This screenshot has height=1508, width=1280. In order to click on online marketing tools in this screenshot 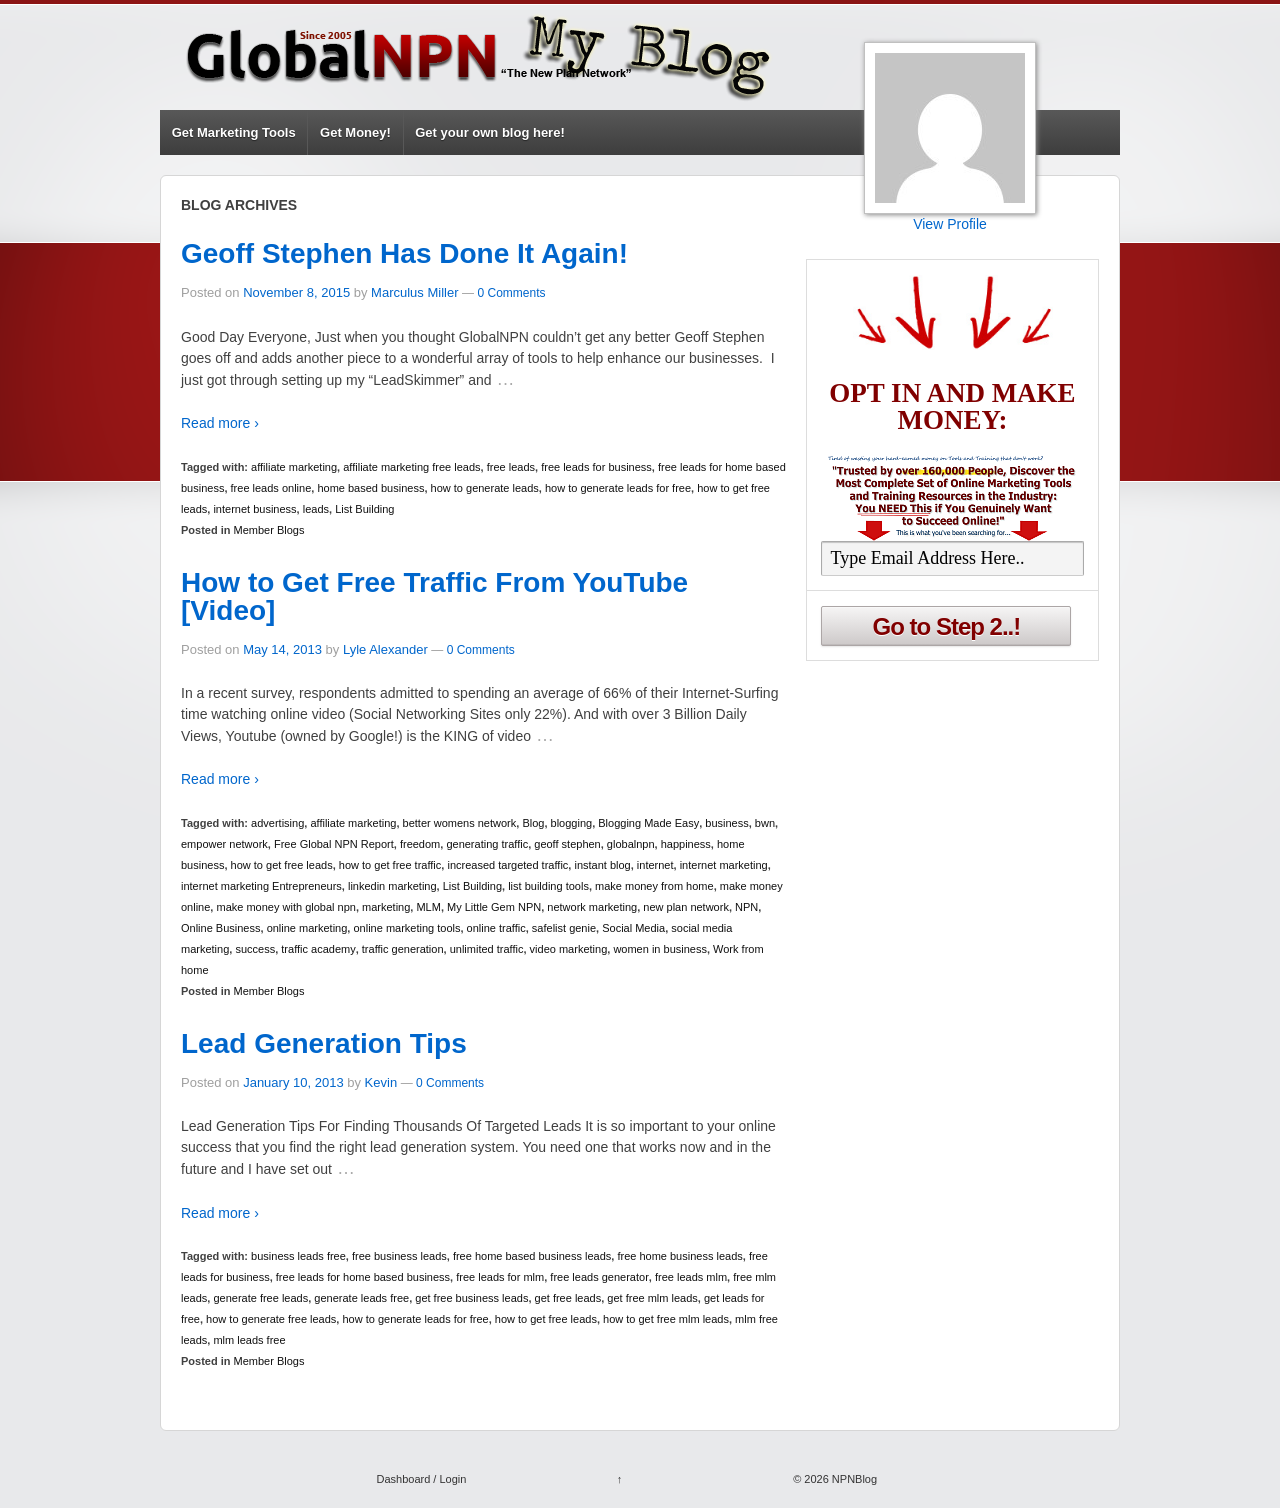, I will do `click(406, 928)`.